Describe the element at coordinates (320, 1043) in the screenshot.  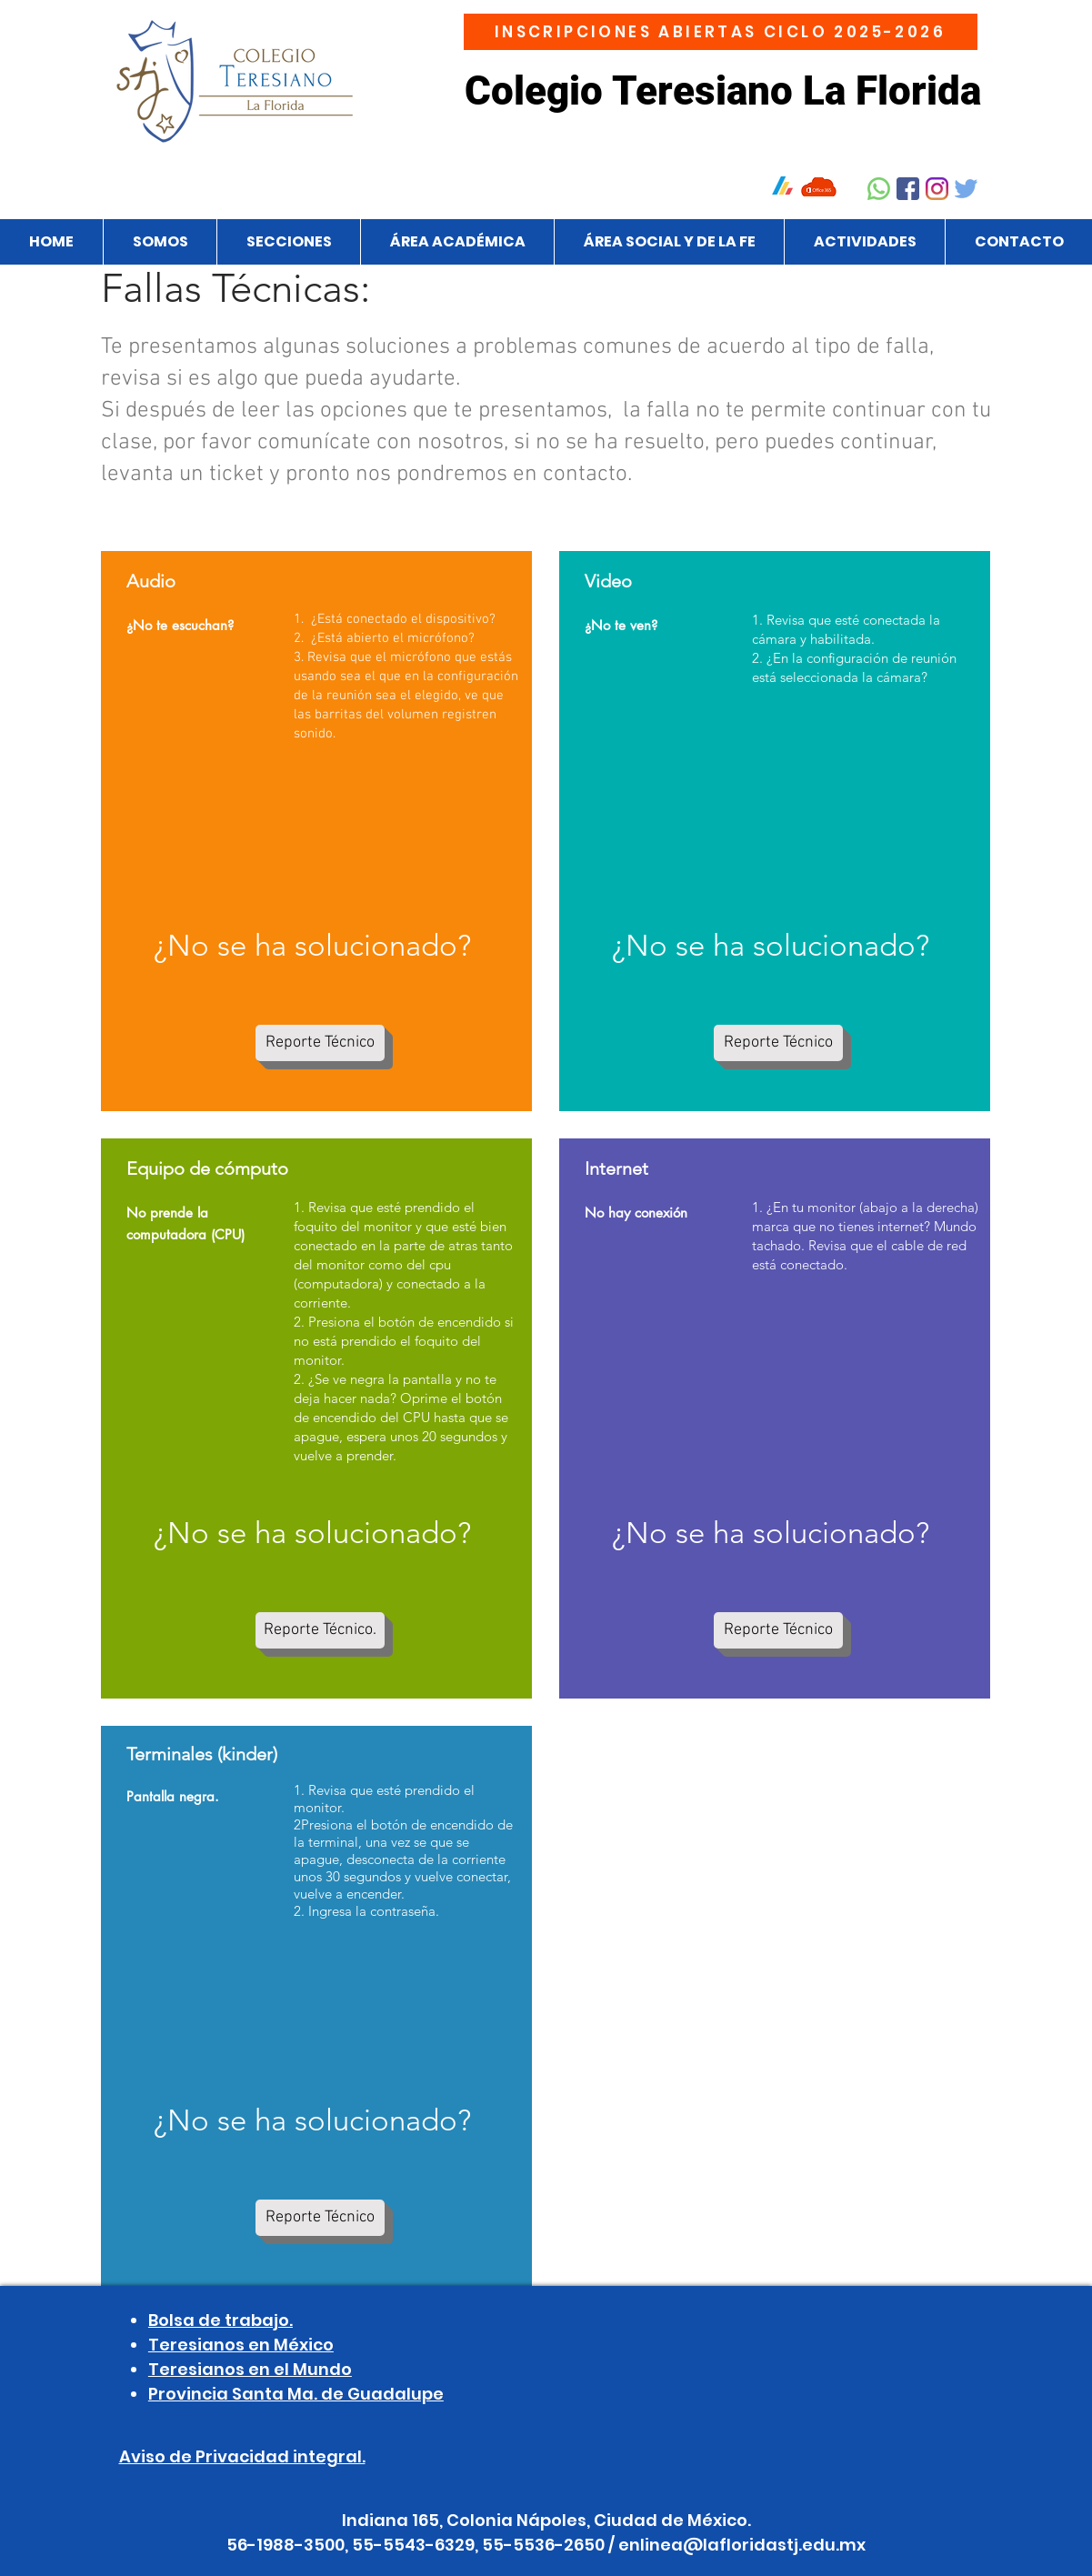
I see `[Reporte Técnico]` at that location.